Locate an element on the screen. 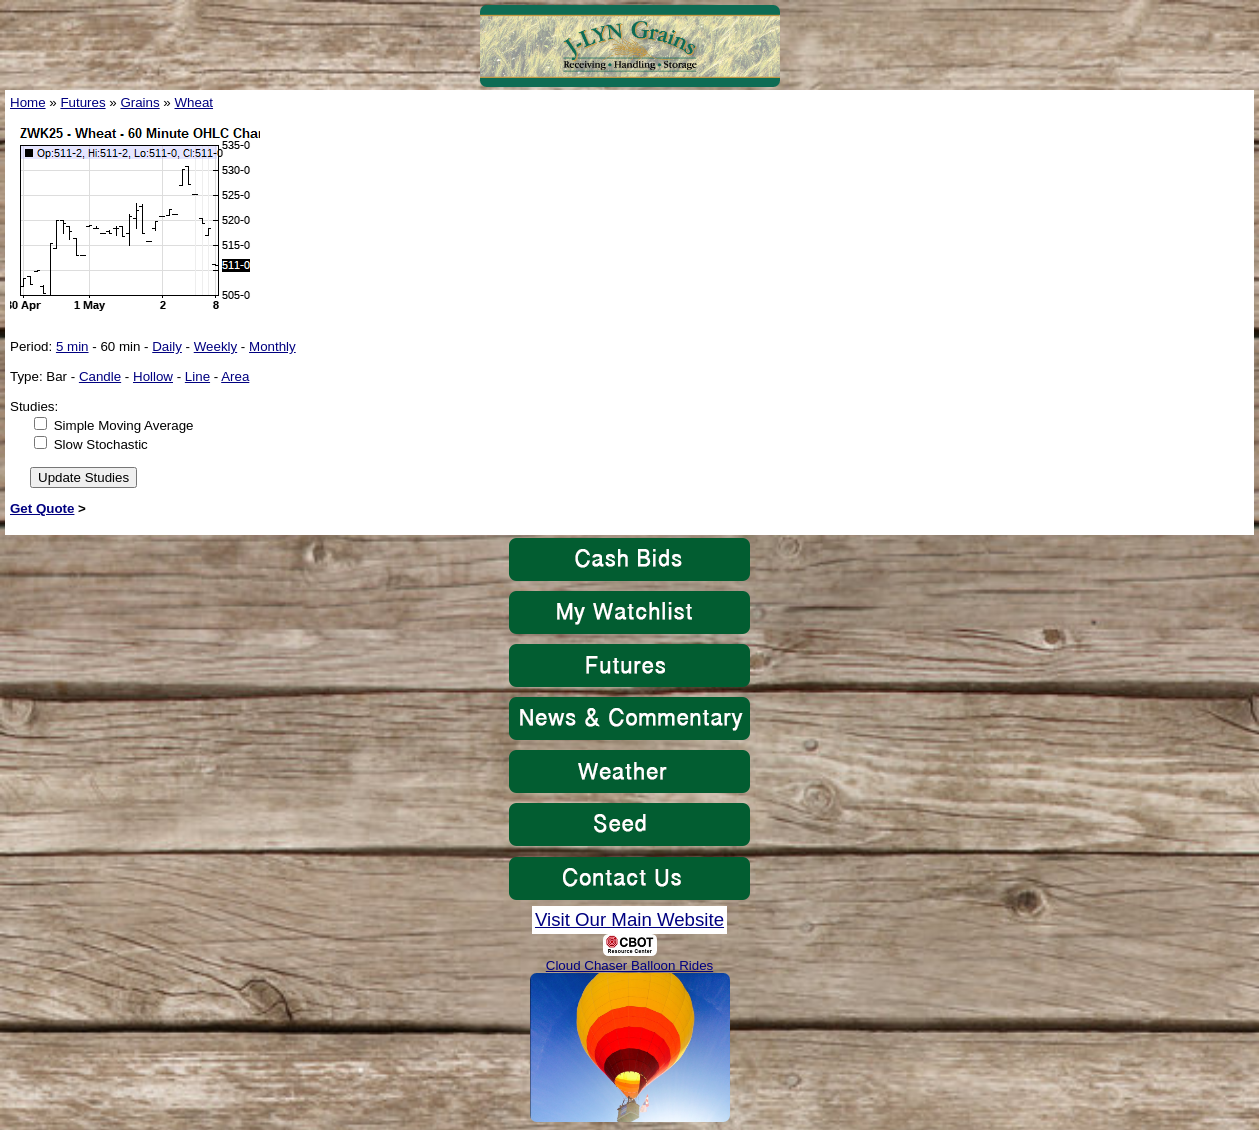  Daily is located at coordinates (167, 346).